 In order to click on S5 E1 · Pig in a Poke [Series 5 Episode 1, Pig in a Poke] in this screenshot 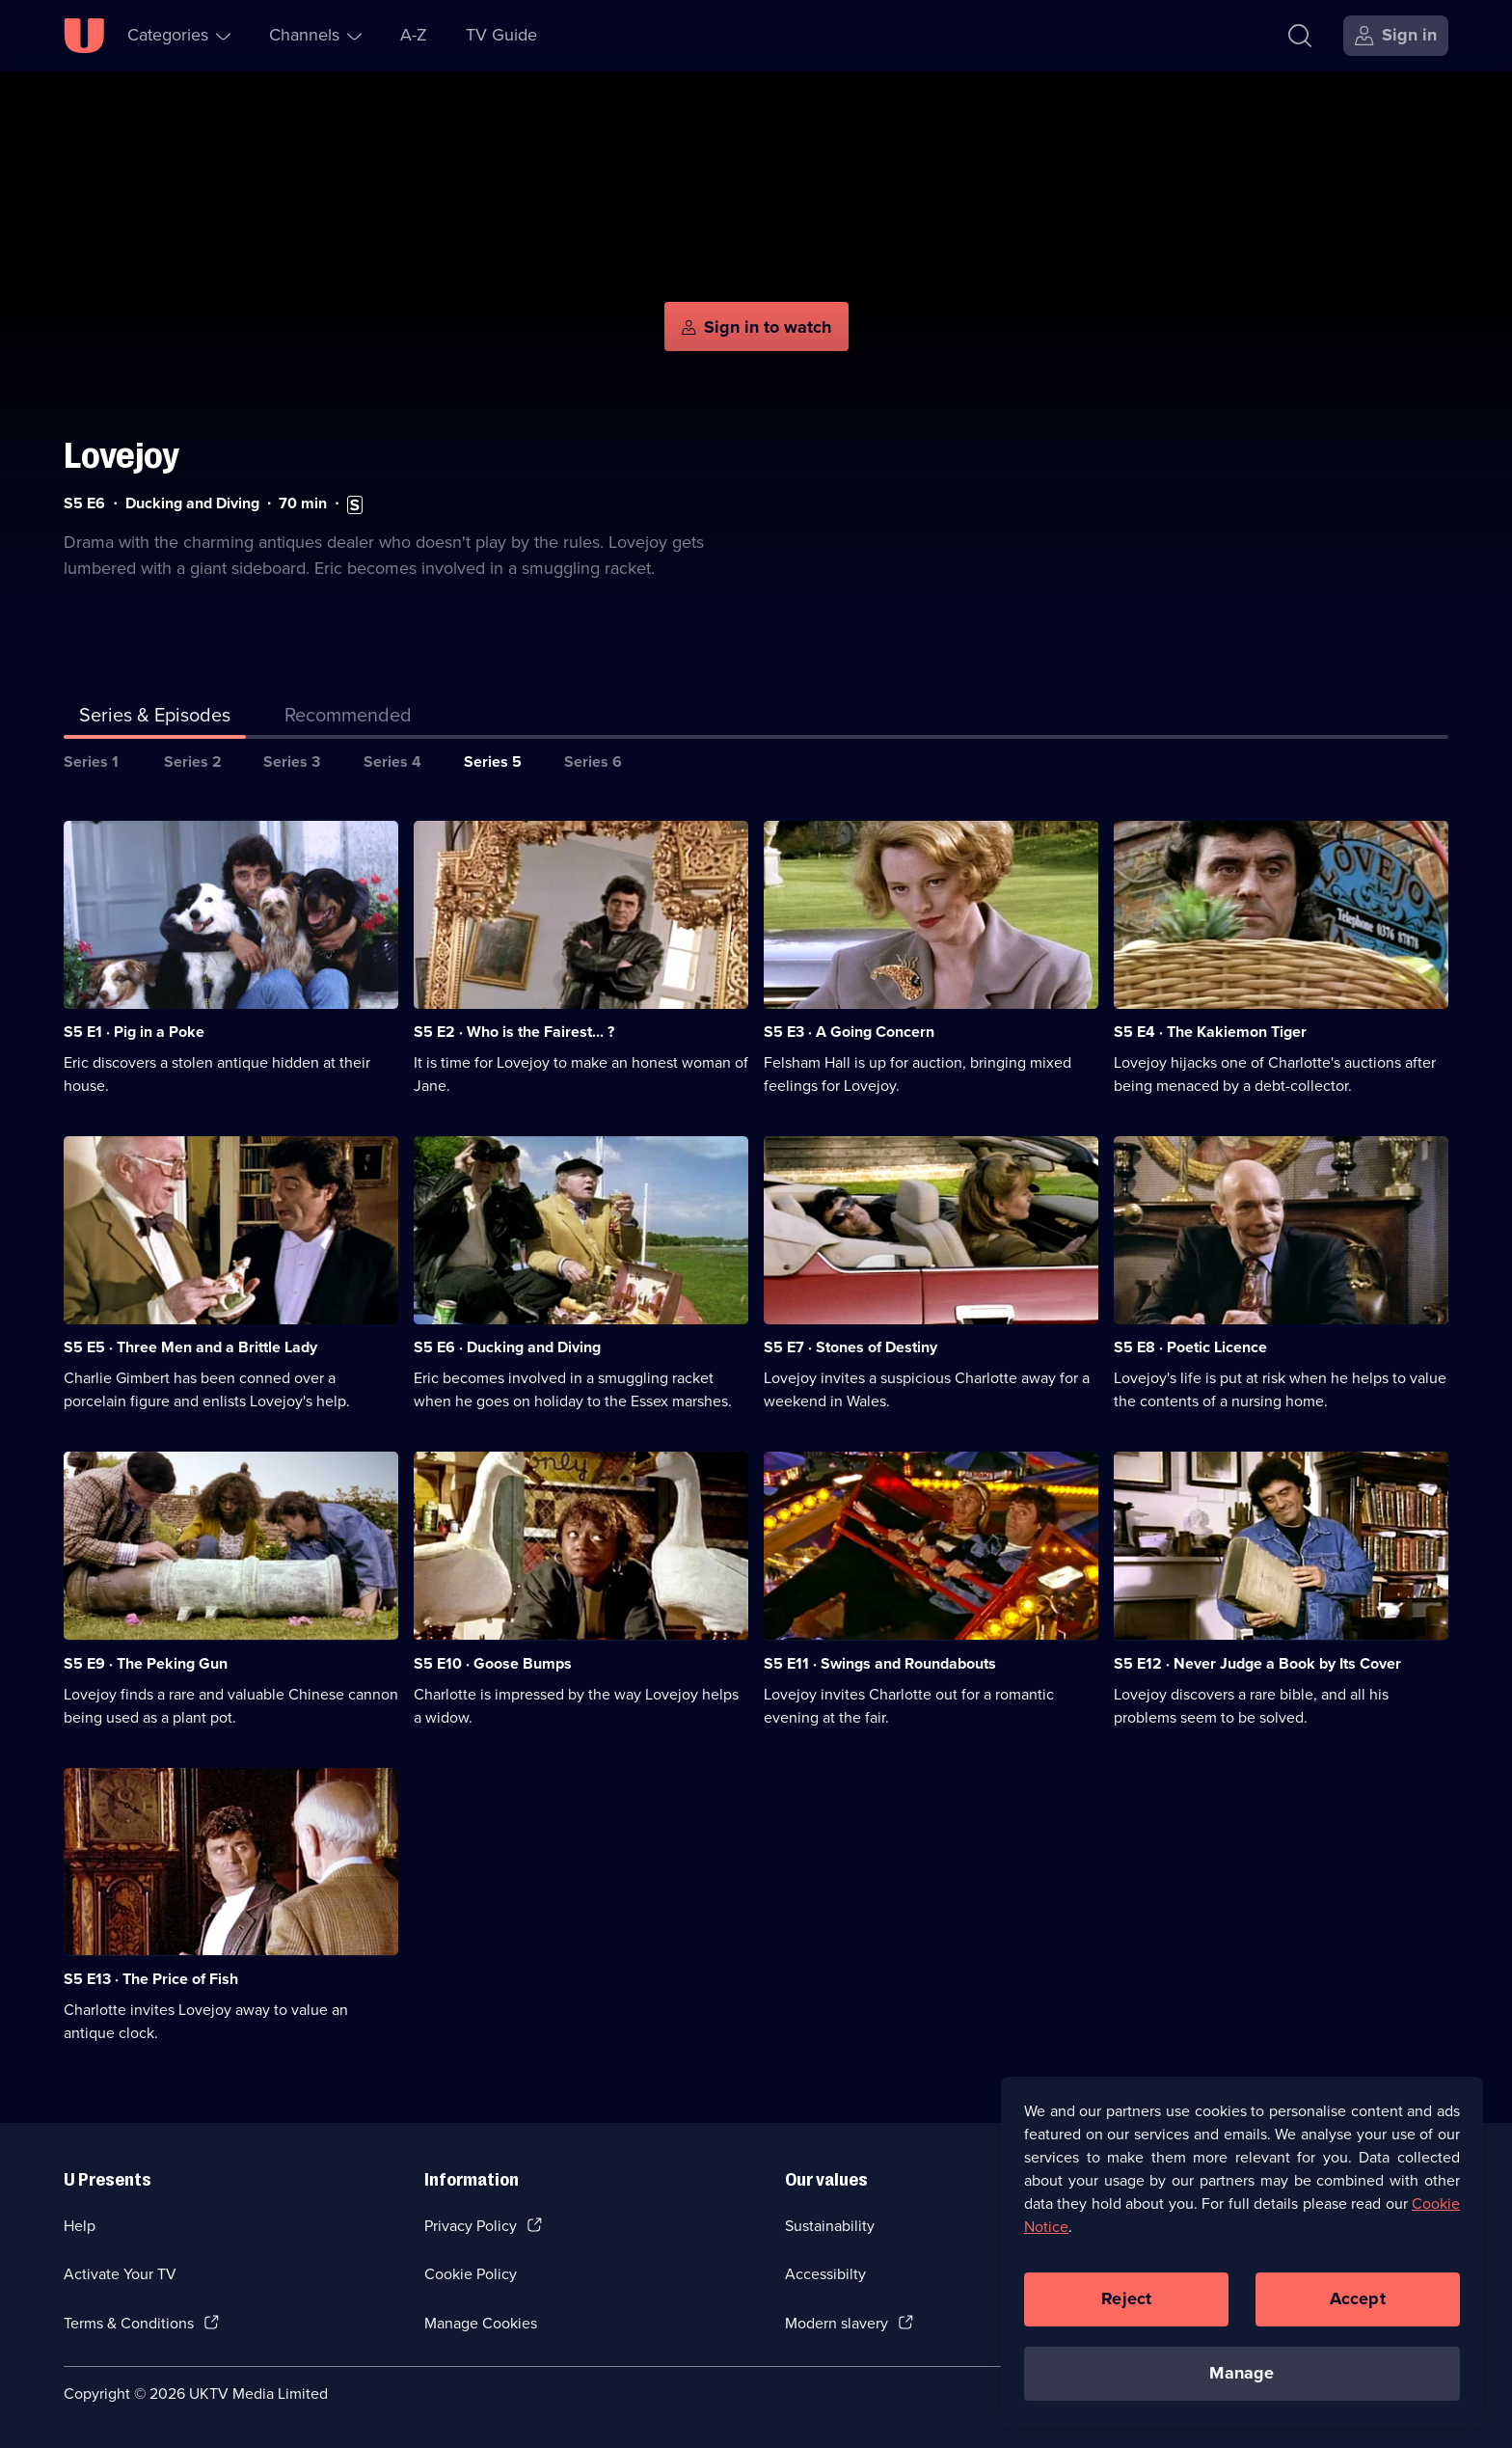, I will do `click(134, 1031)`.